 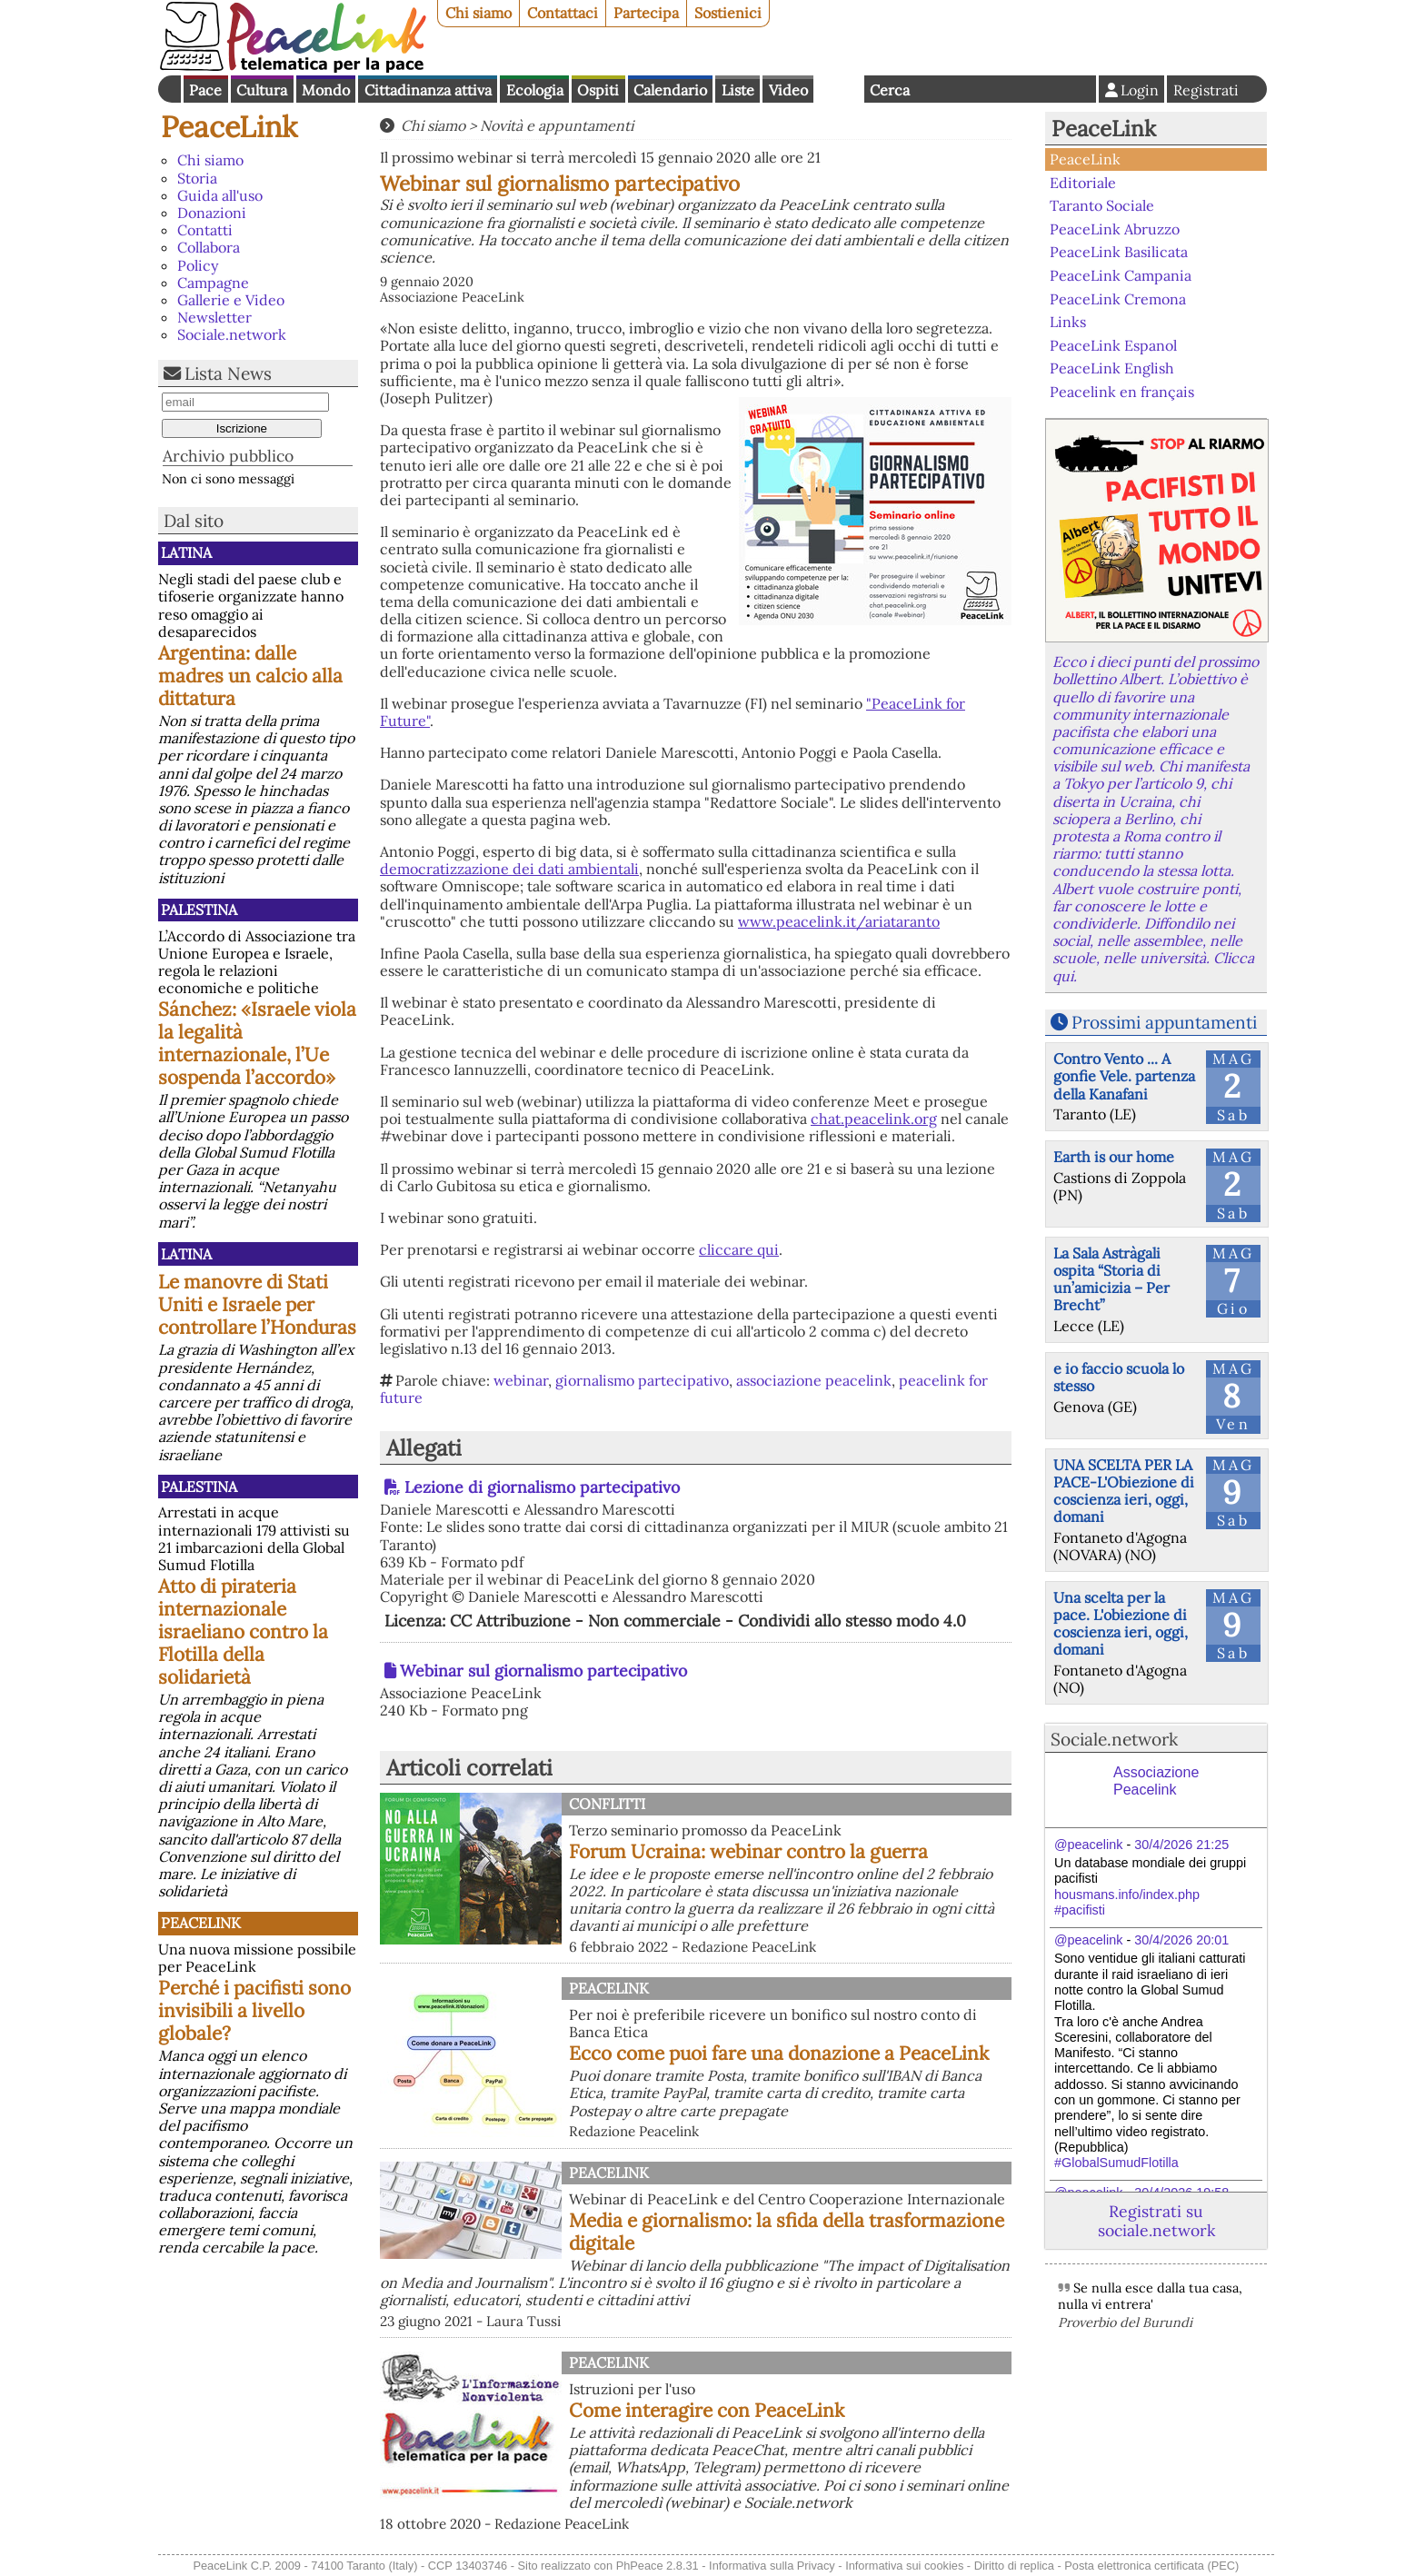 I want to click on cliccare qui, so click(x=739, y=1249).